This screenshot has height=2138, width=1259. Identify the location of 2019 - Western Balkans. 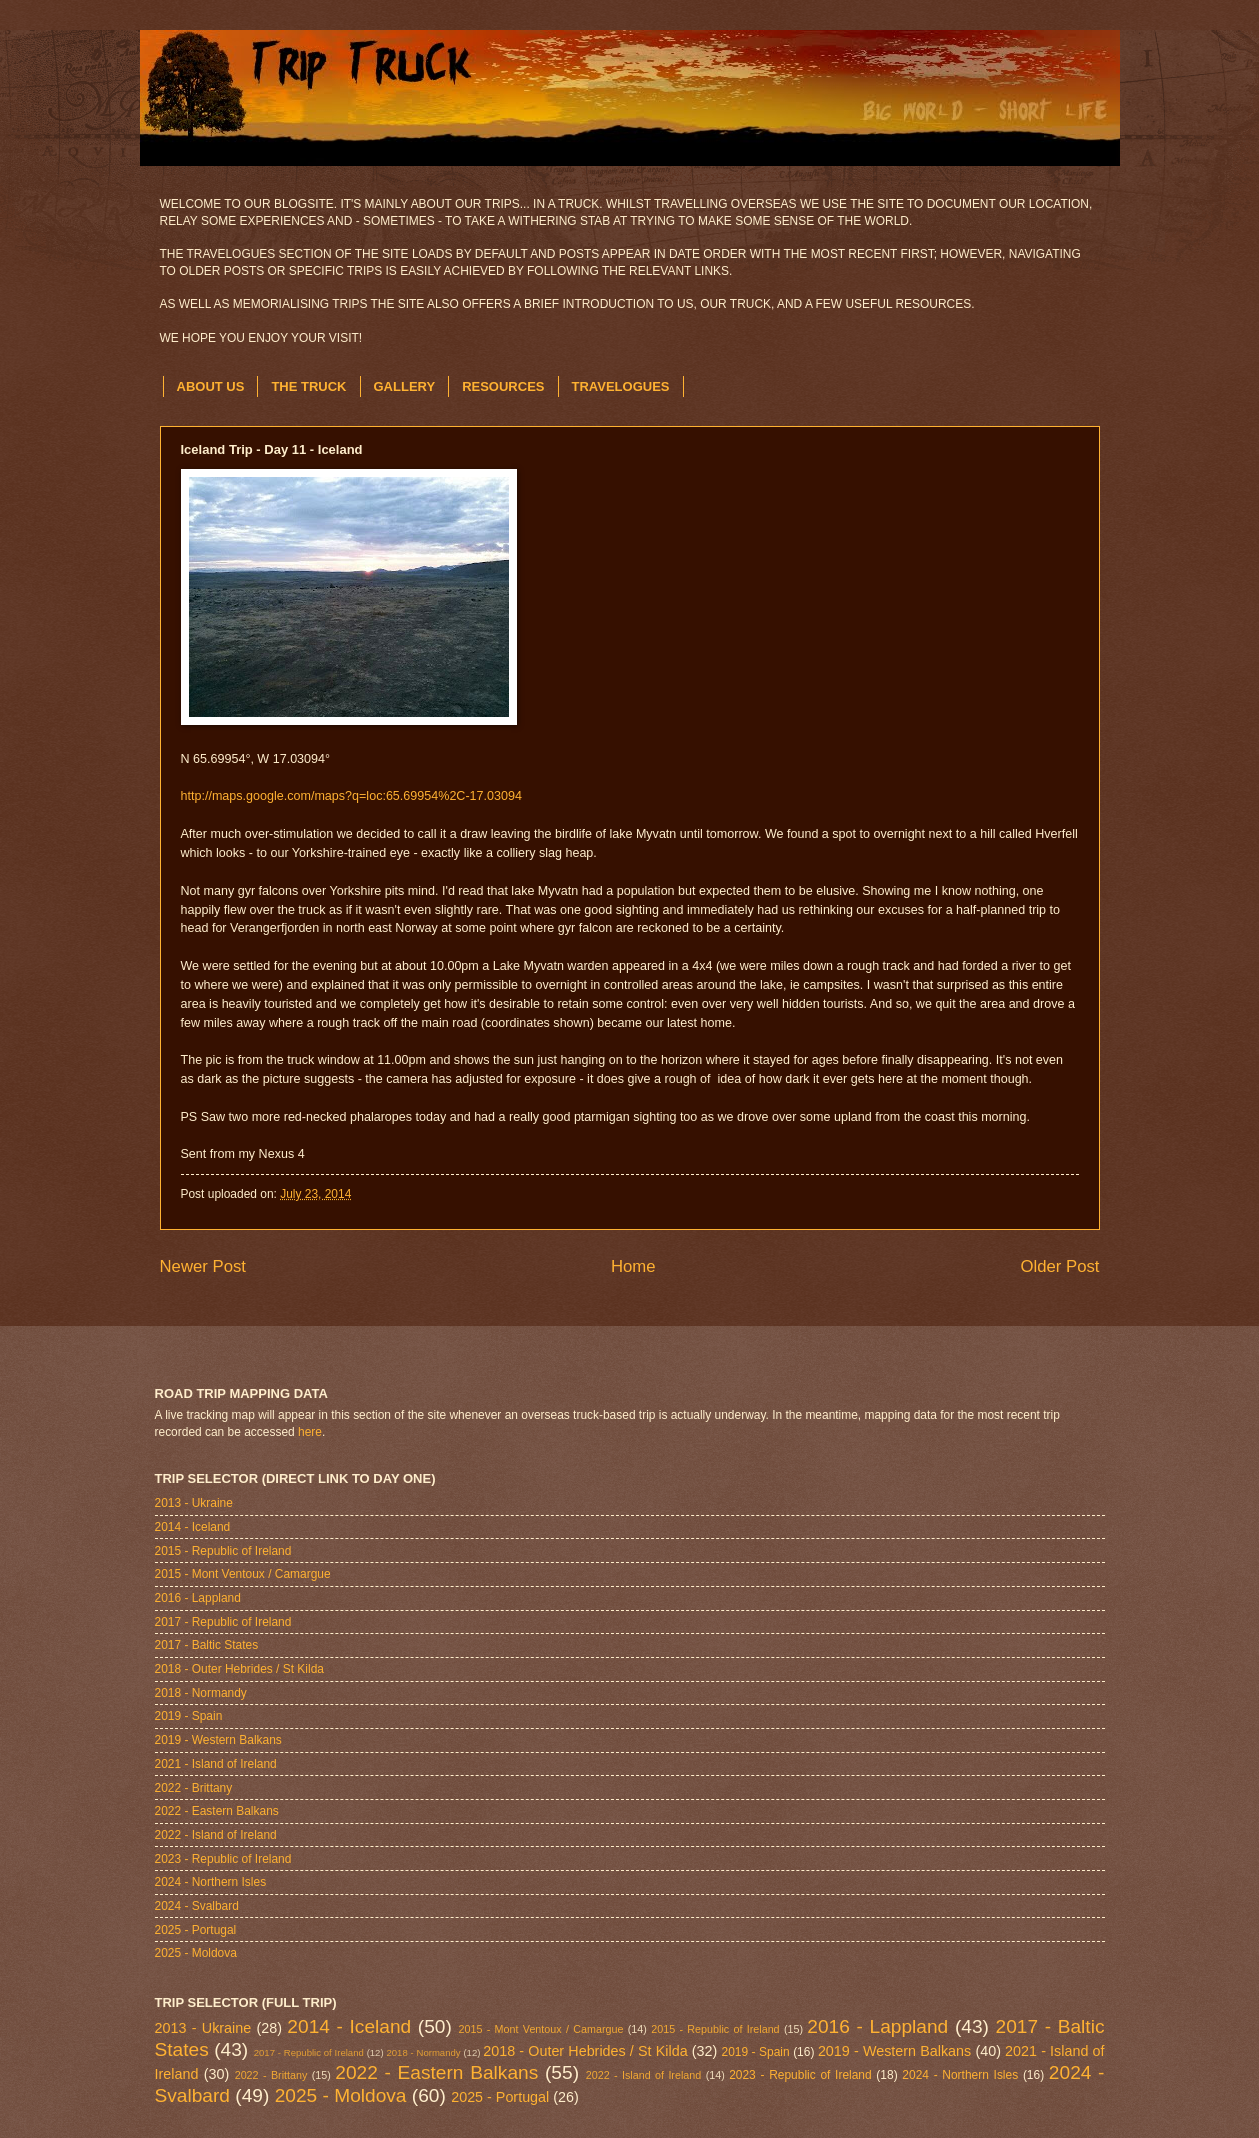
(218, 1740).